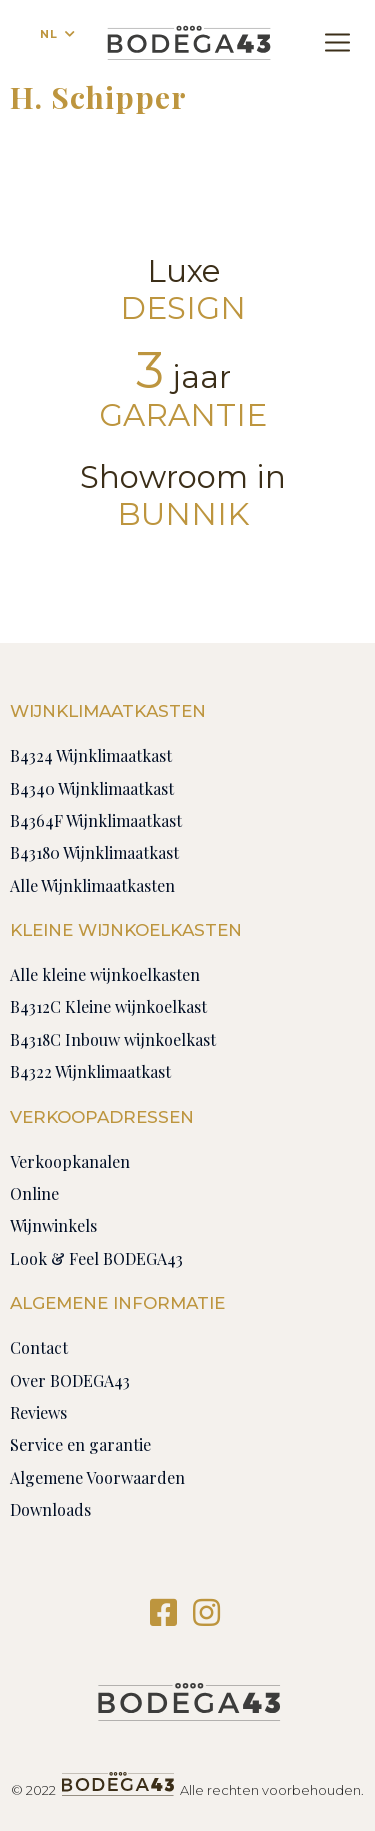 This screenshot has width=375, height=1831. I want to click on Online, so click(34, 1193).